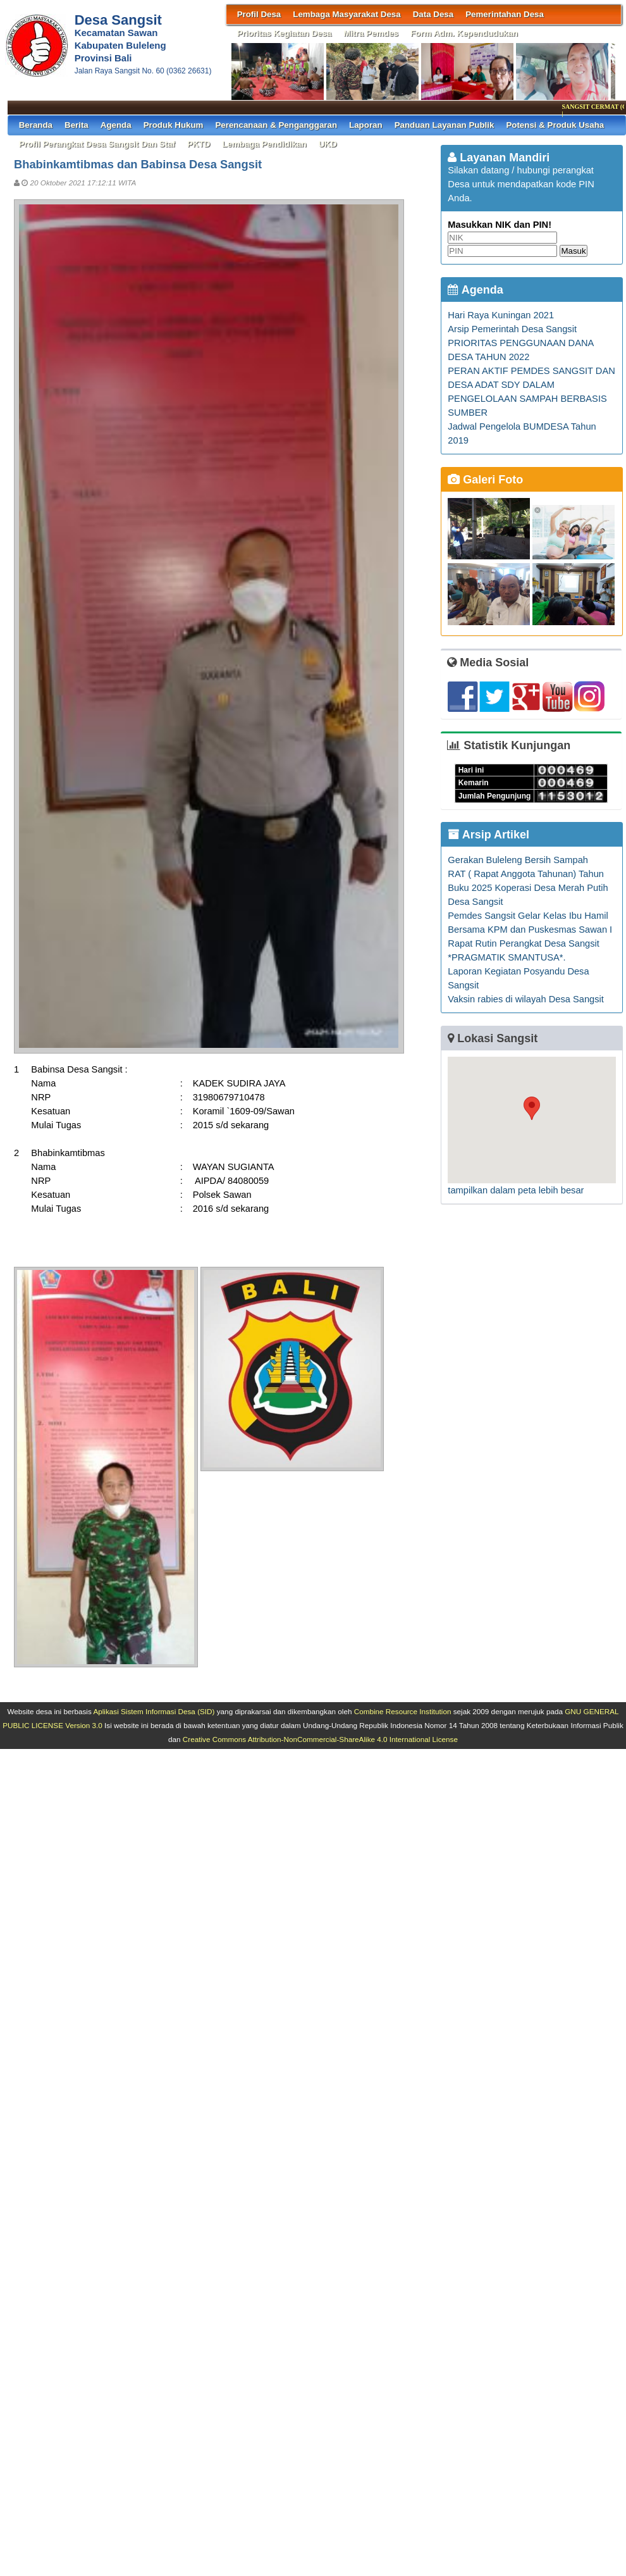  What do you see at coordinates (276, 125) in the screenshot?
I see `Perencanaan & Penganggaran` at bounding box center [276, 125].